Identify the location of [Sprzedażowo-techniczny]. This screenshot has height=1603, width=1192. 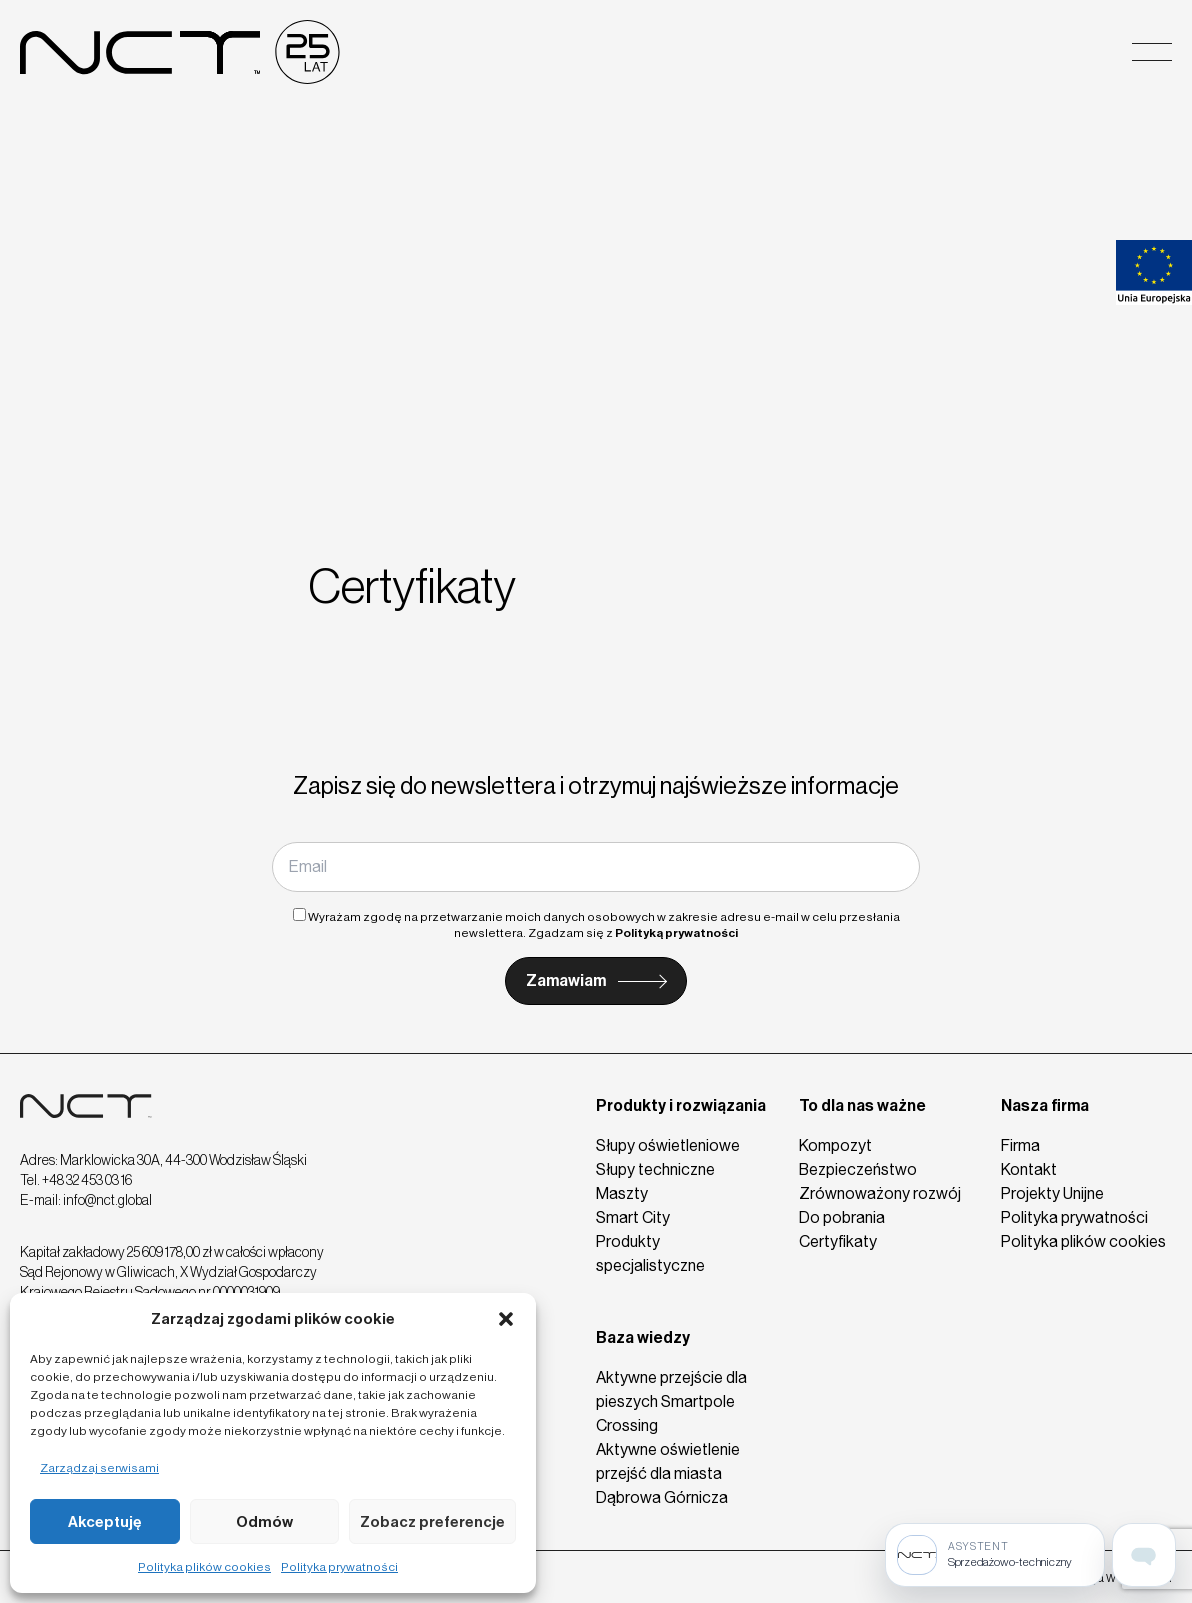
(995, 1555).